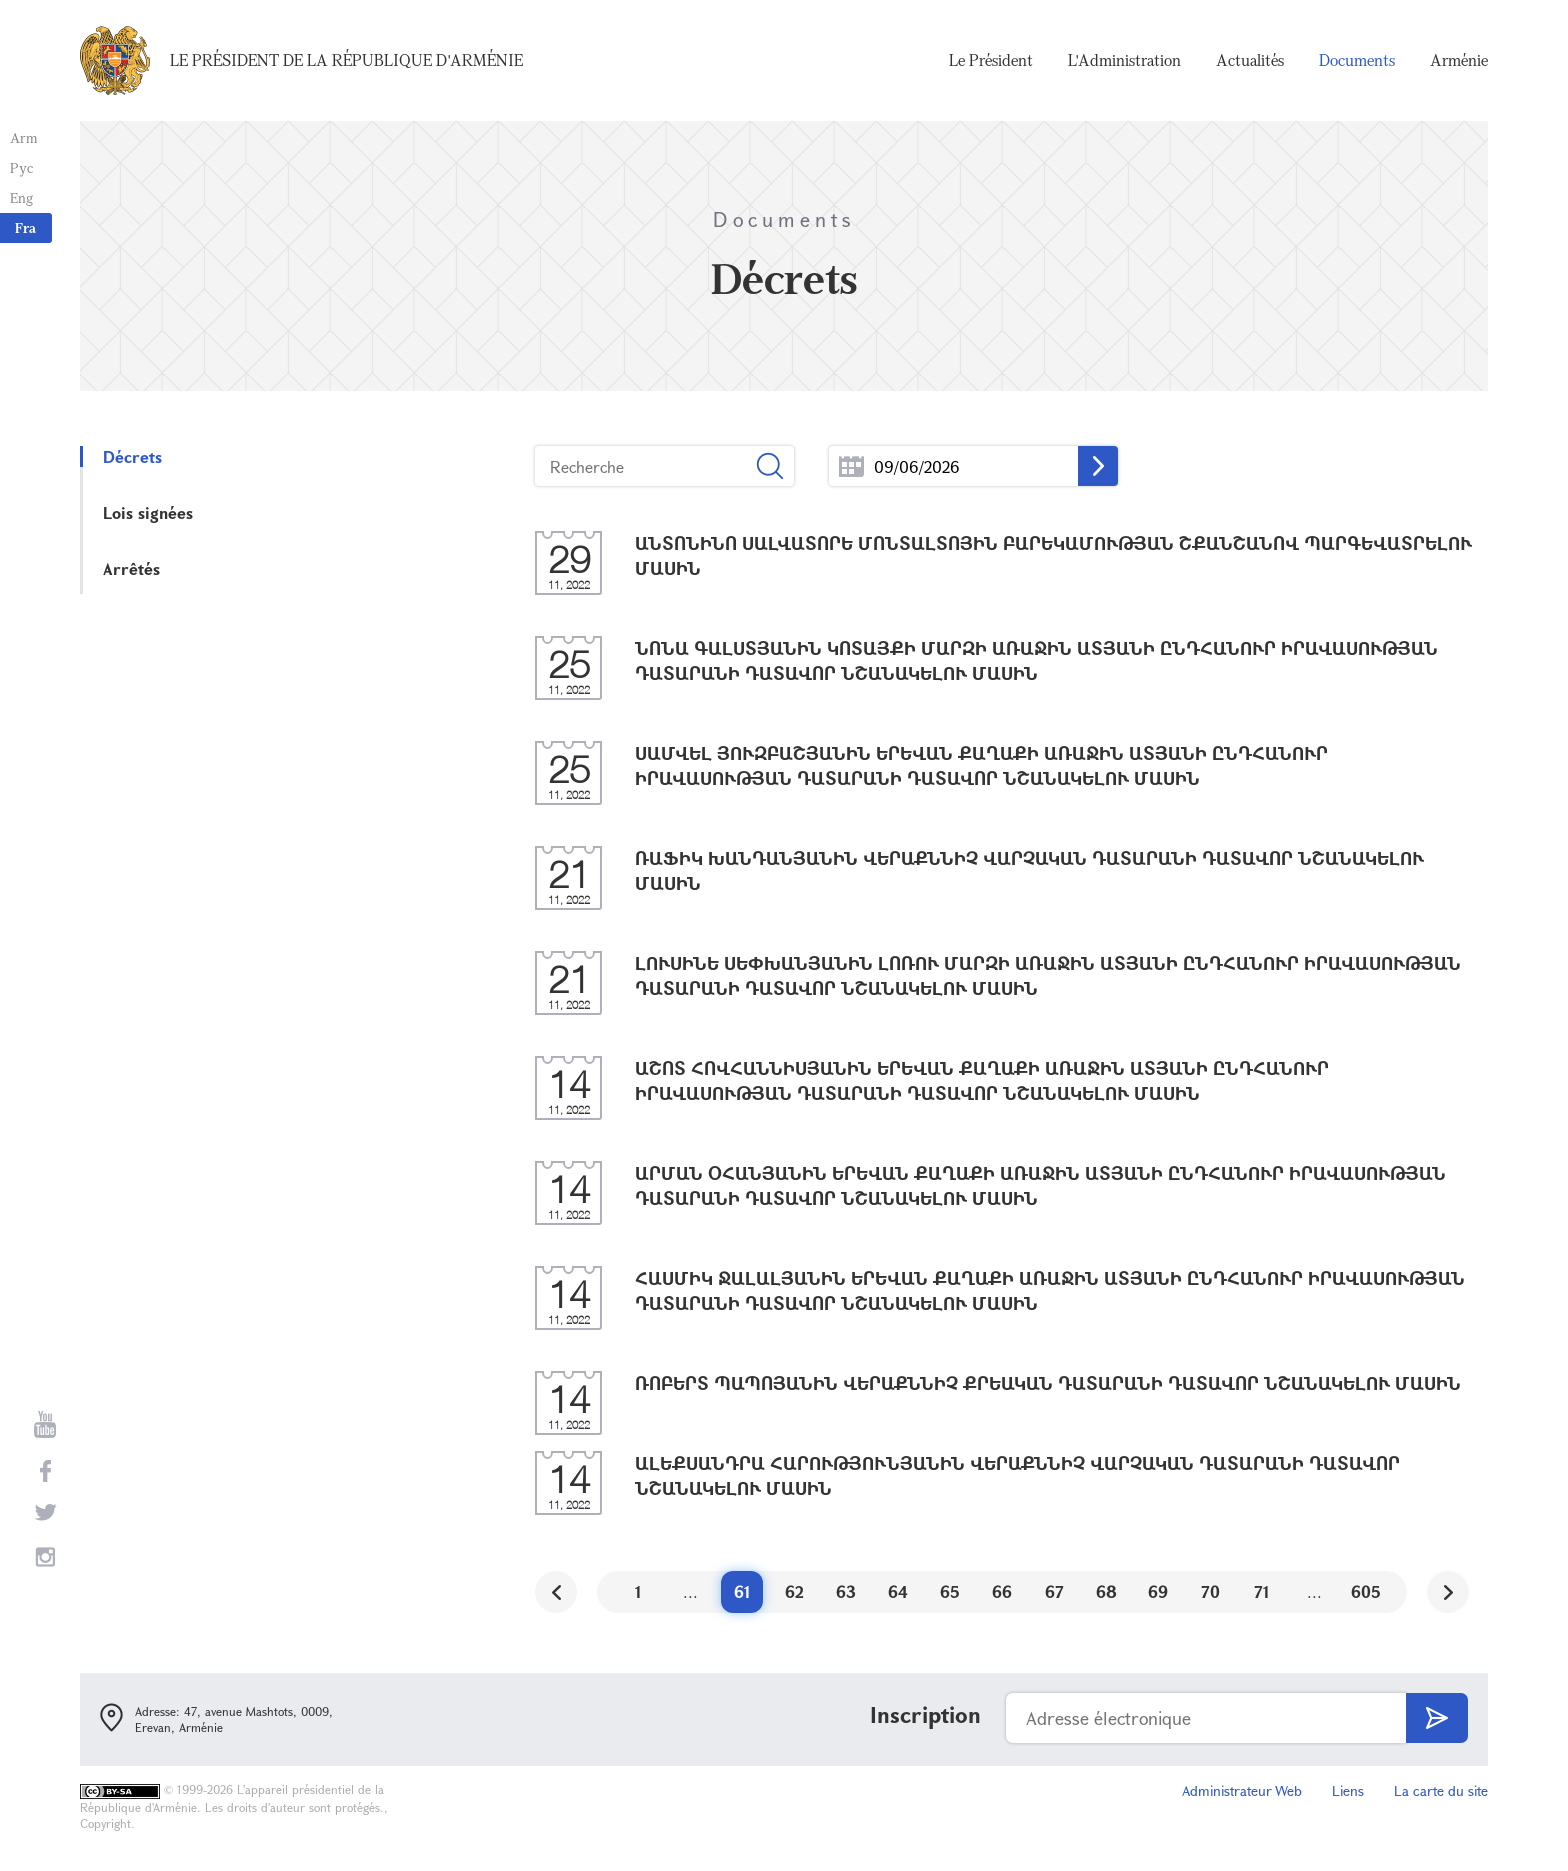 The image size is (1568, 1871). What do you see at coordinates (148, 512) in the screenshot?
I see `Lois signées` at bounding box center [148, 512].